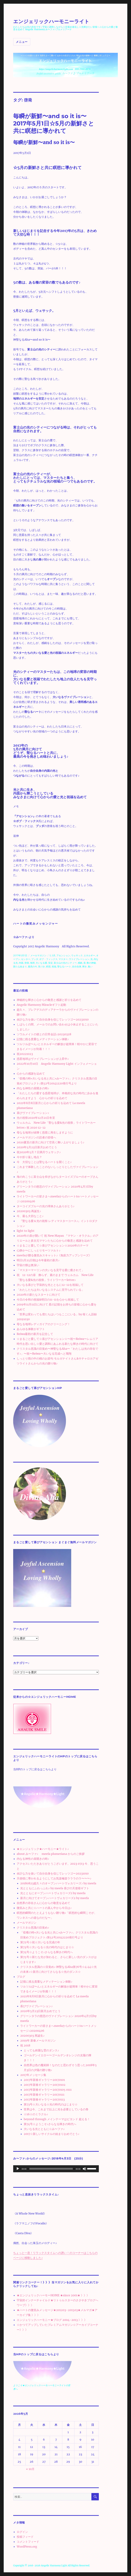 This screenshot has height=2576, width=131. I want to click on エンジェリックハーモニー★ブログ 2004~2013 》》》, so click(52, 2320).